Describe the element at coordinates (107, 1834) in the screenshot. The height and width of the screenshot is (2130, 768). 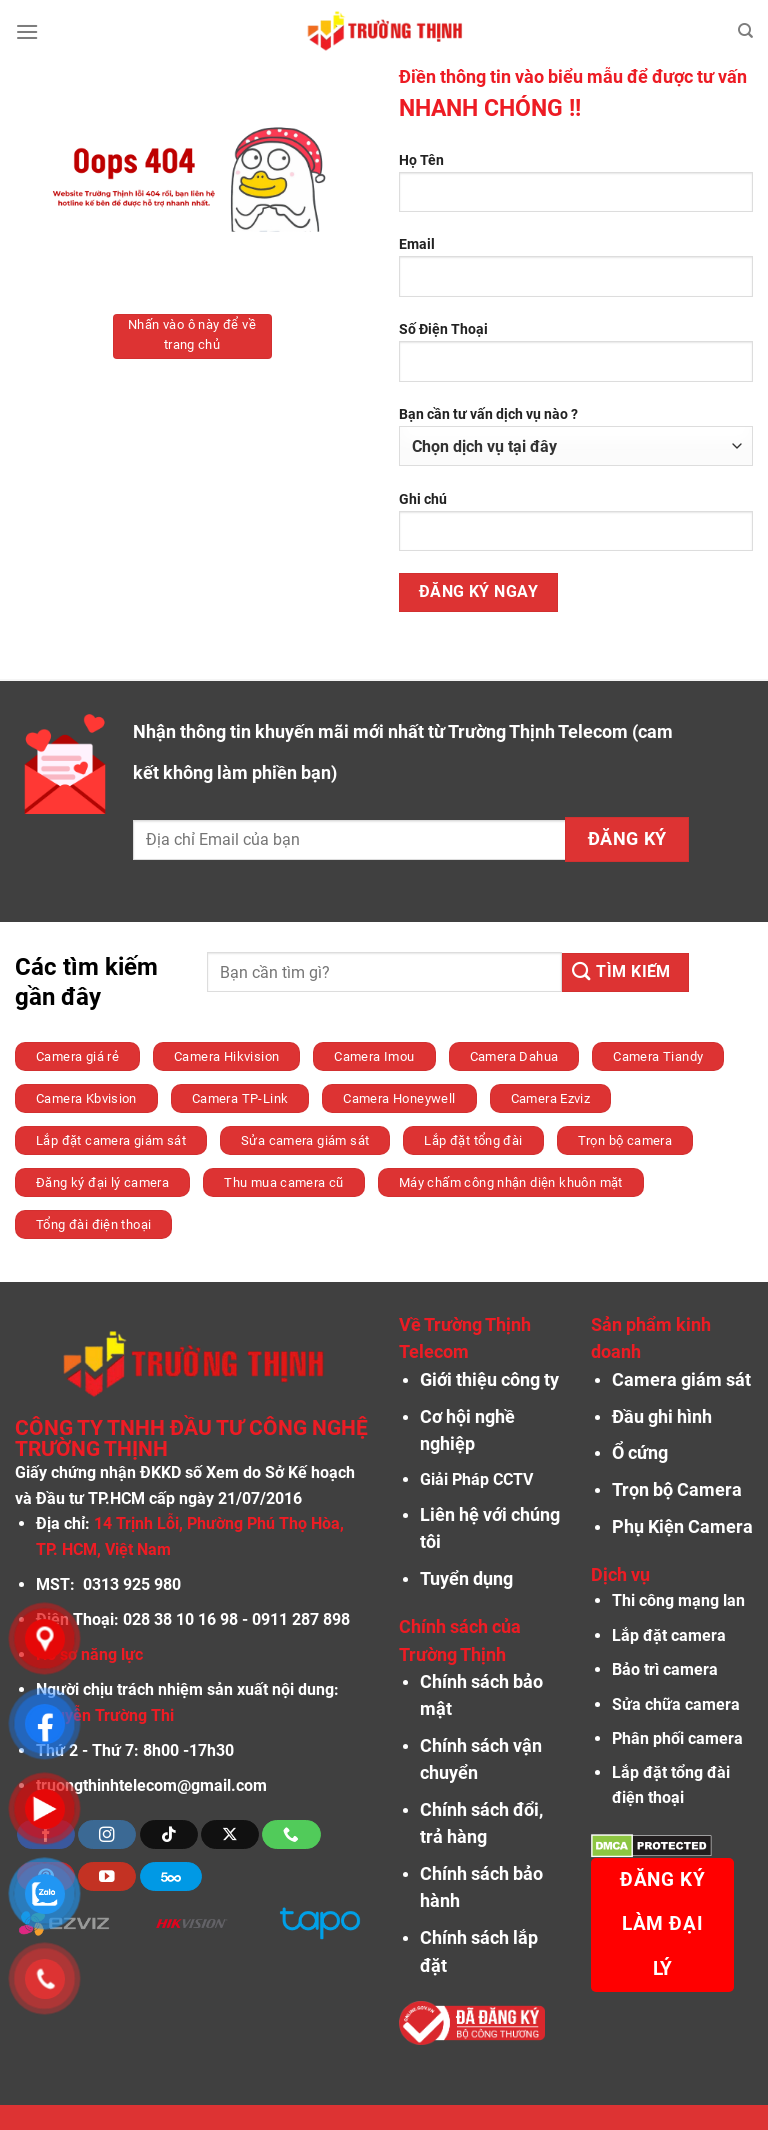
I see `[Theo dõi trên Instagram]` at that location.